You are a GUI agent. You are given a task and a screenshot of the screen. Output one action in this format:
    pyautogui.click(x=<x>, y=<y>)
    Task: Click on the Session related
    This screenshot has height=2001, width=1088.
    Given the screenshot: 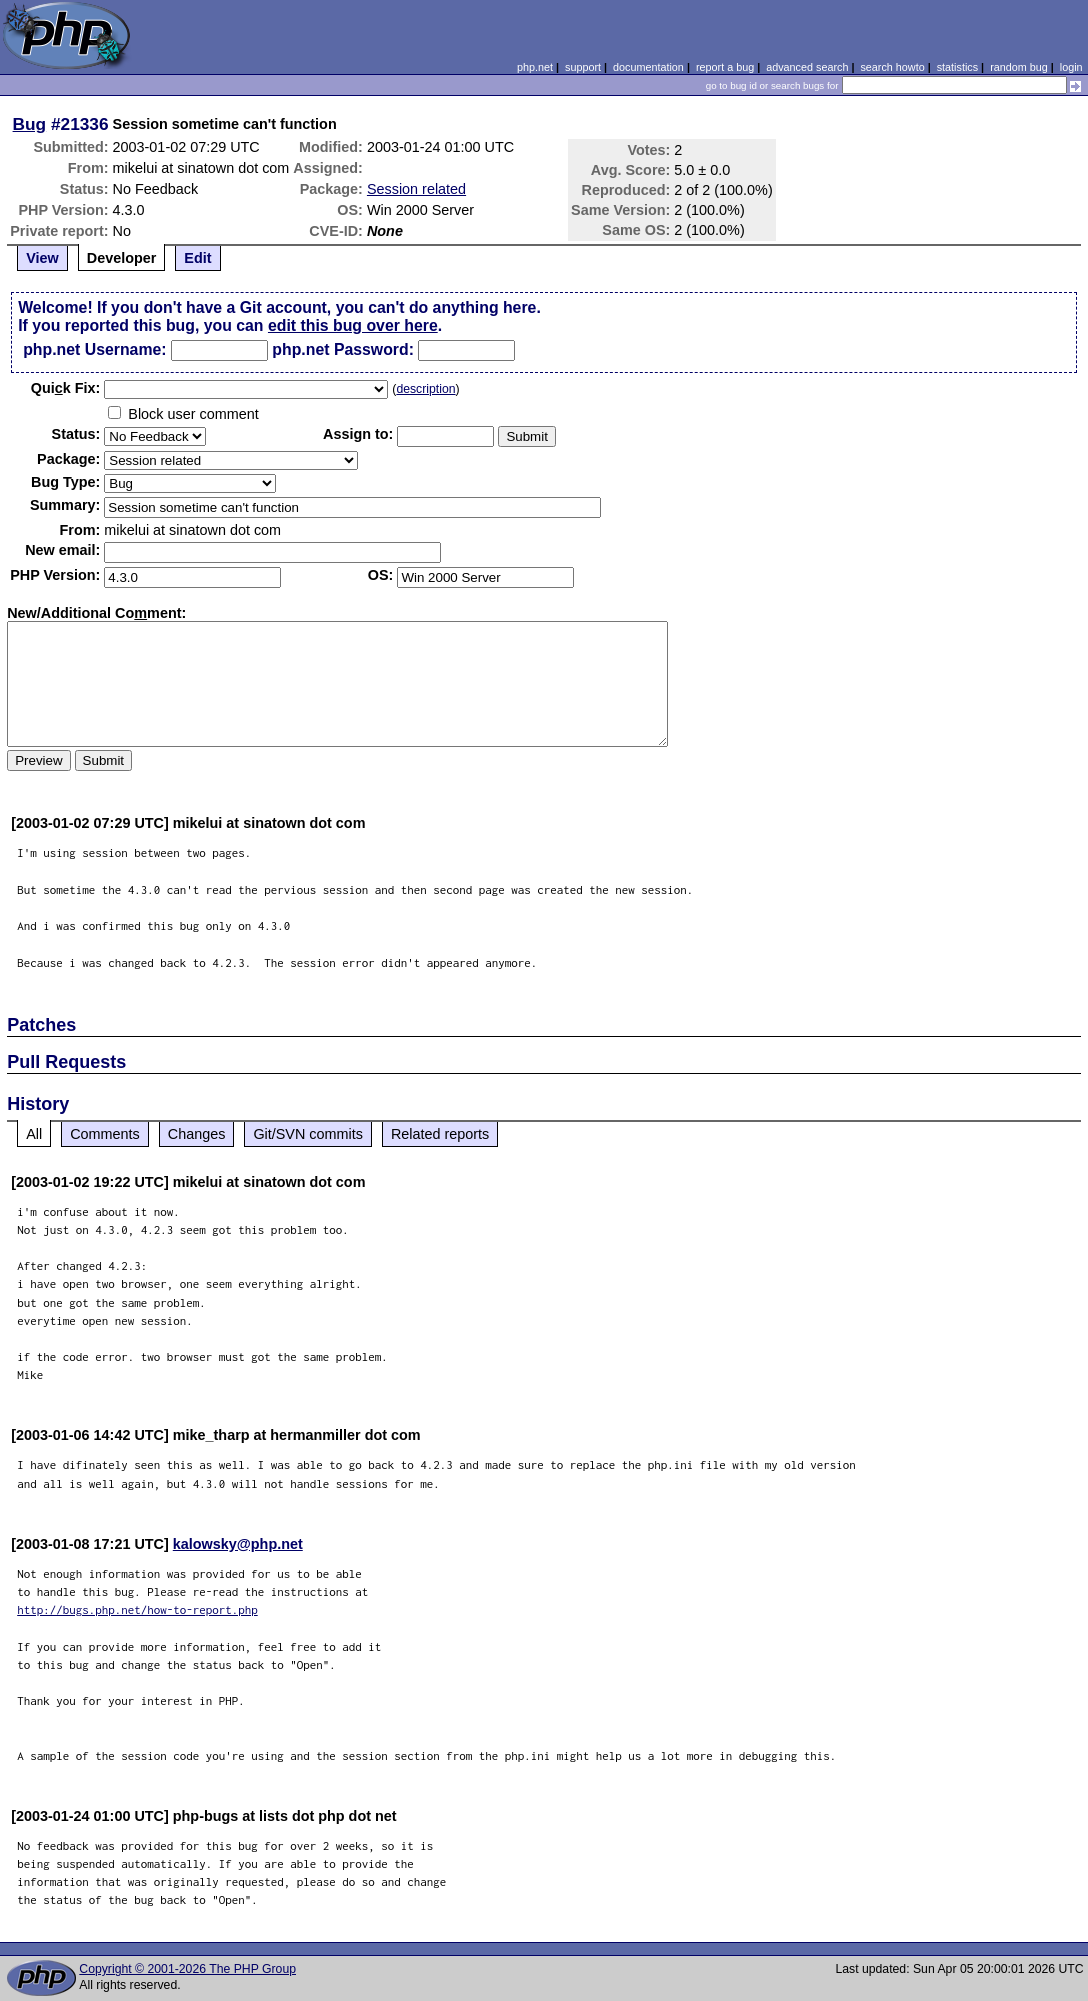 What is the action you would take?
    pyautogui.click(x=416, y=189)
    